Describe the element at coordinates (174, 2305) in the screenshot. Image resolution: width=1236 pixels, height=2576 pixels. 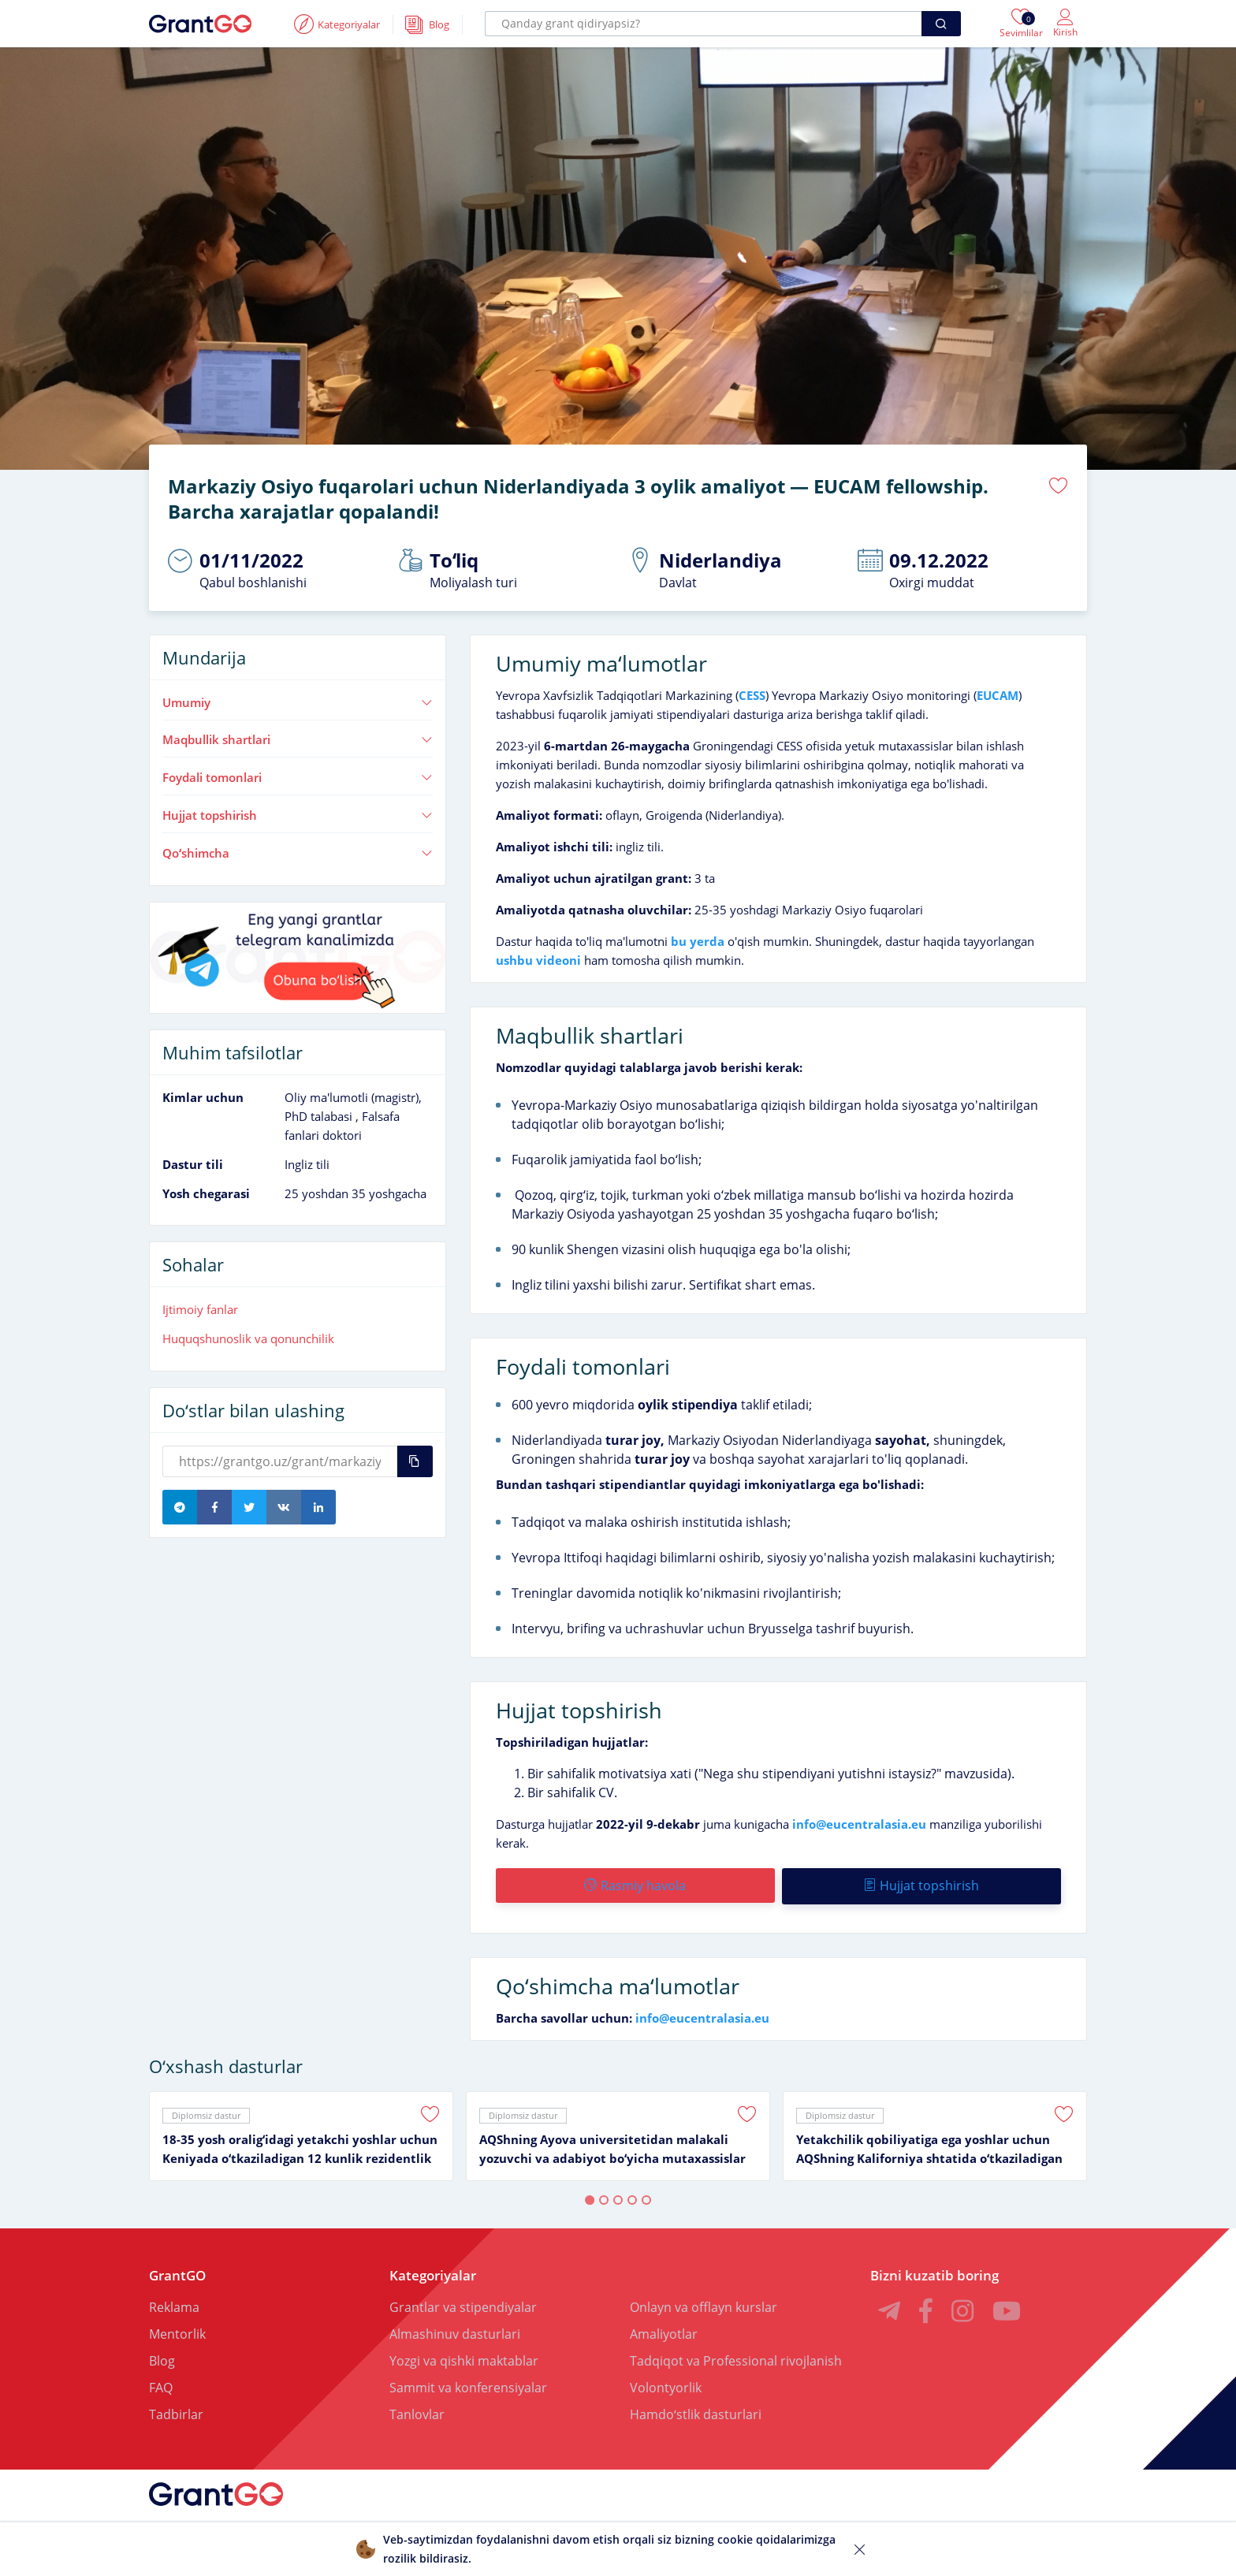
I see `Reklama` at that location.